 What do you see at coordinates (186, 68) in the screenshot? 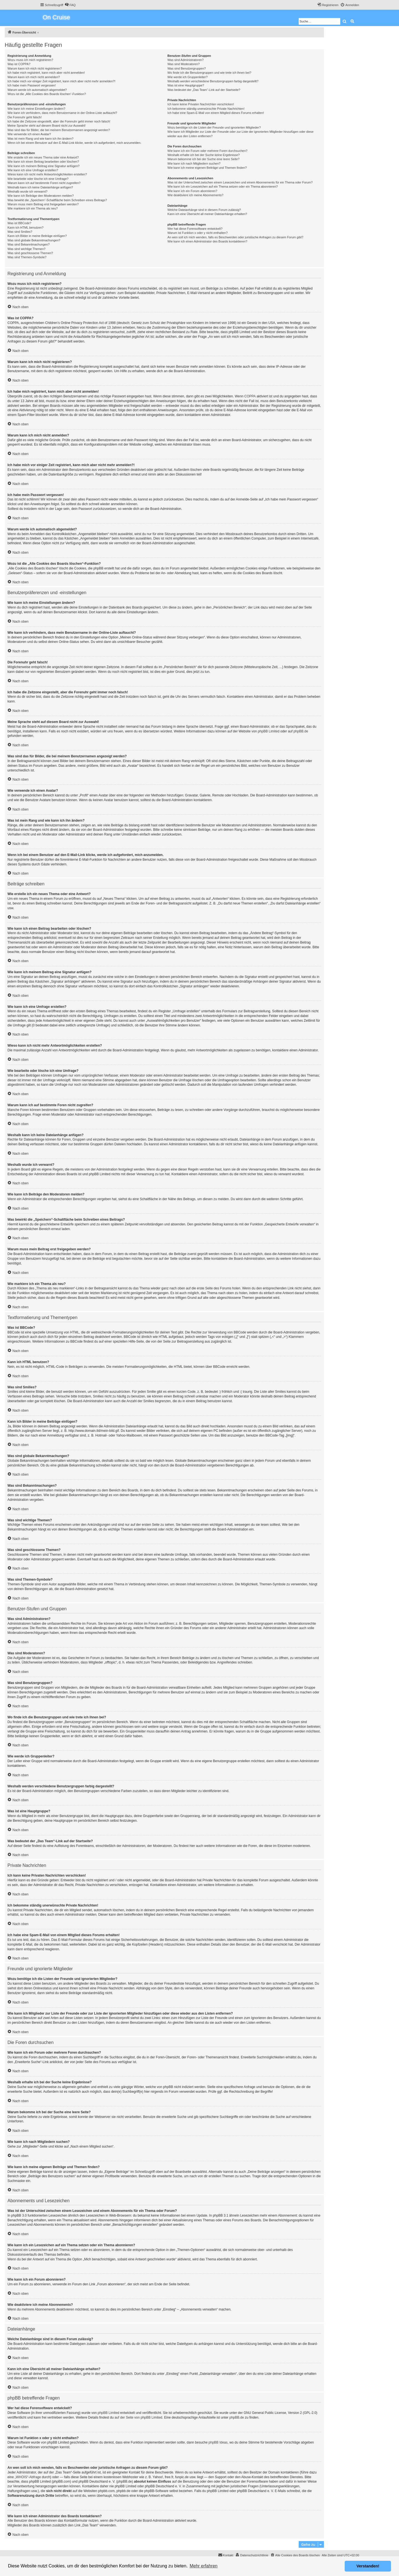
I see `Was sind Benutzergruppen?` at bounding box center [186, 68].